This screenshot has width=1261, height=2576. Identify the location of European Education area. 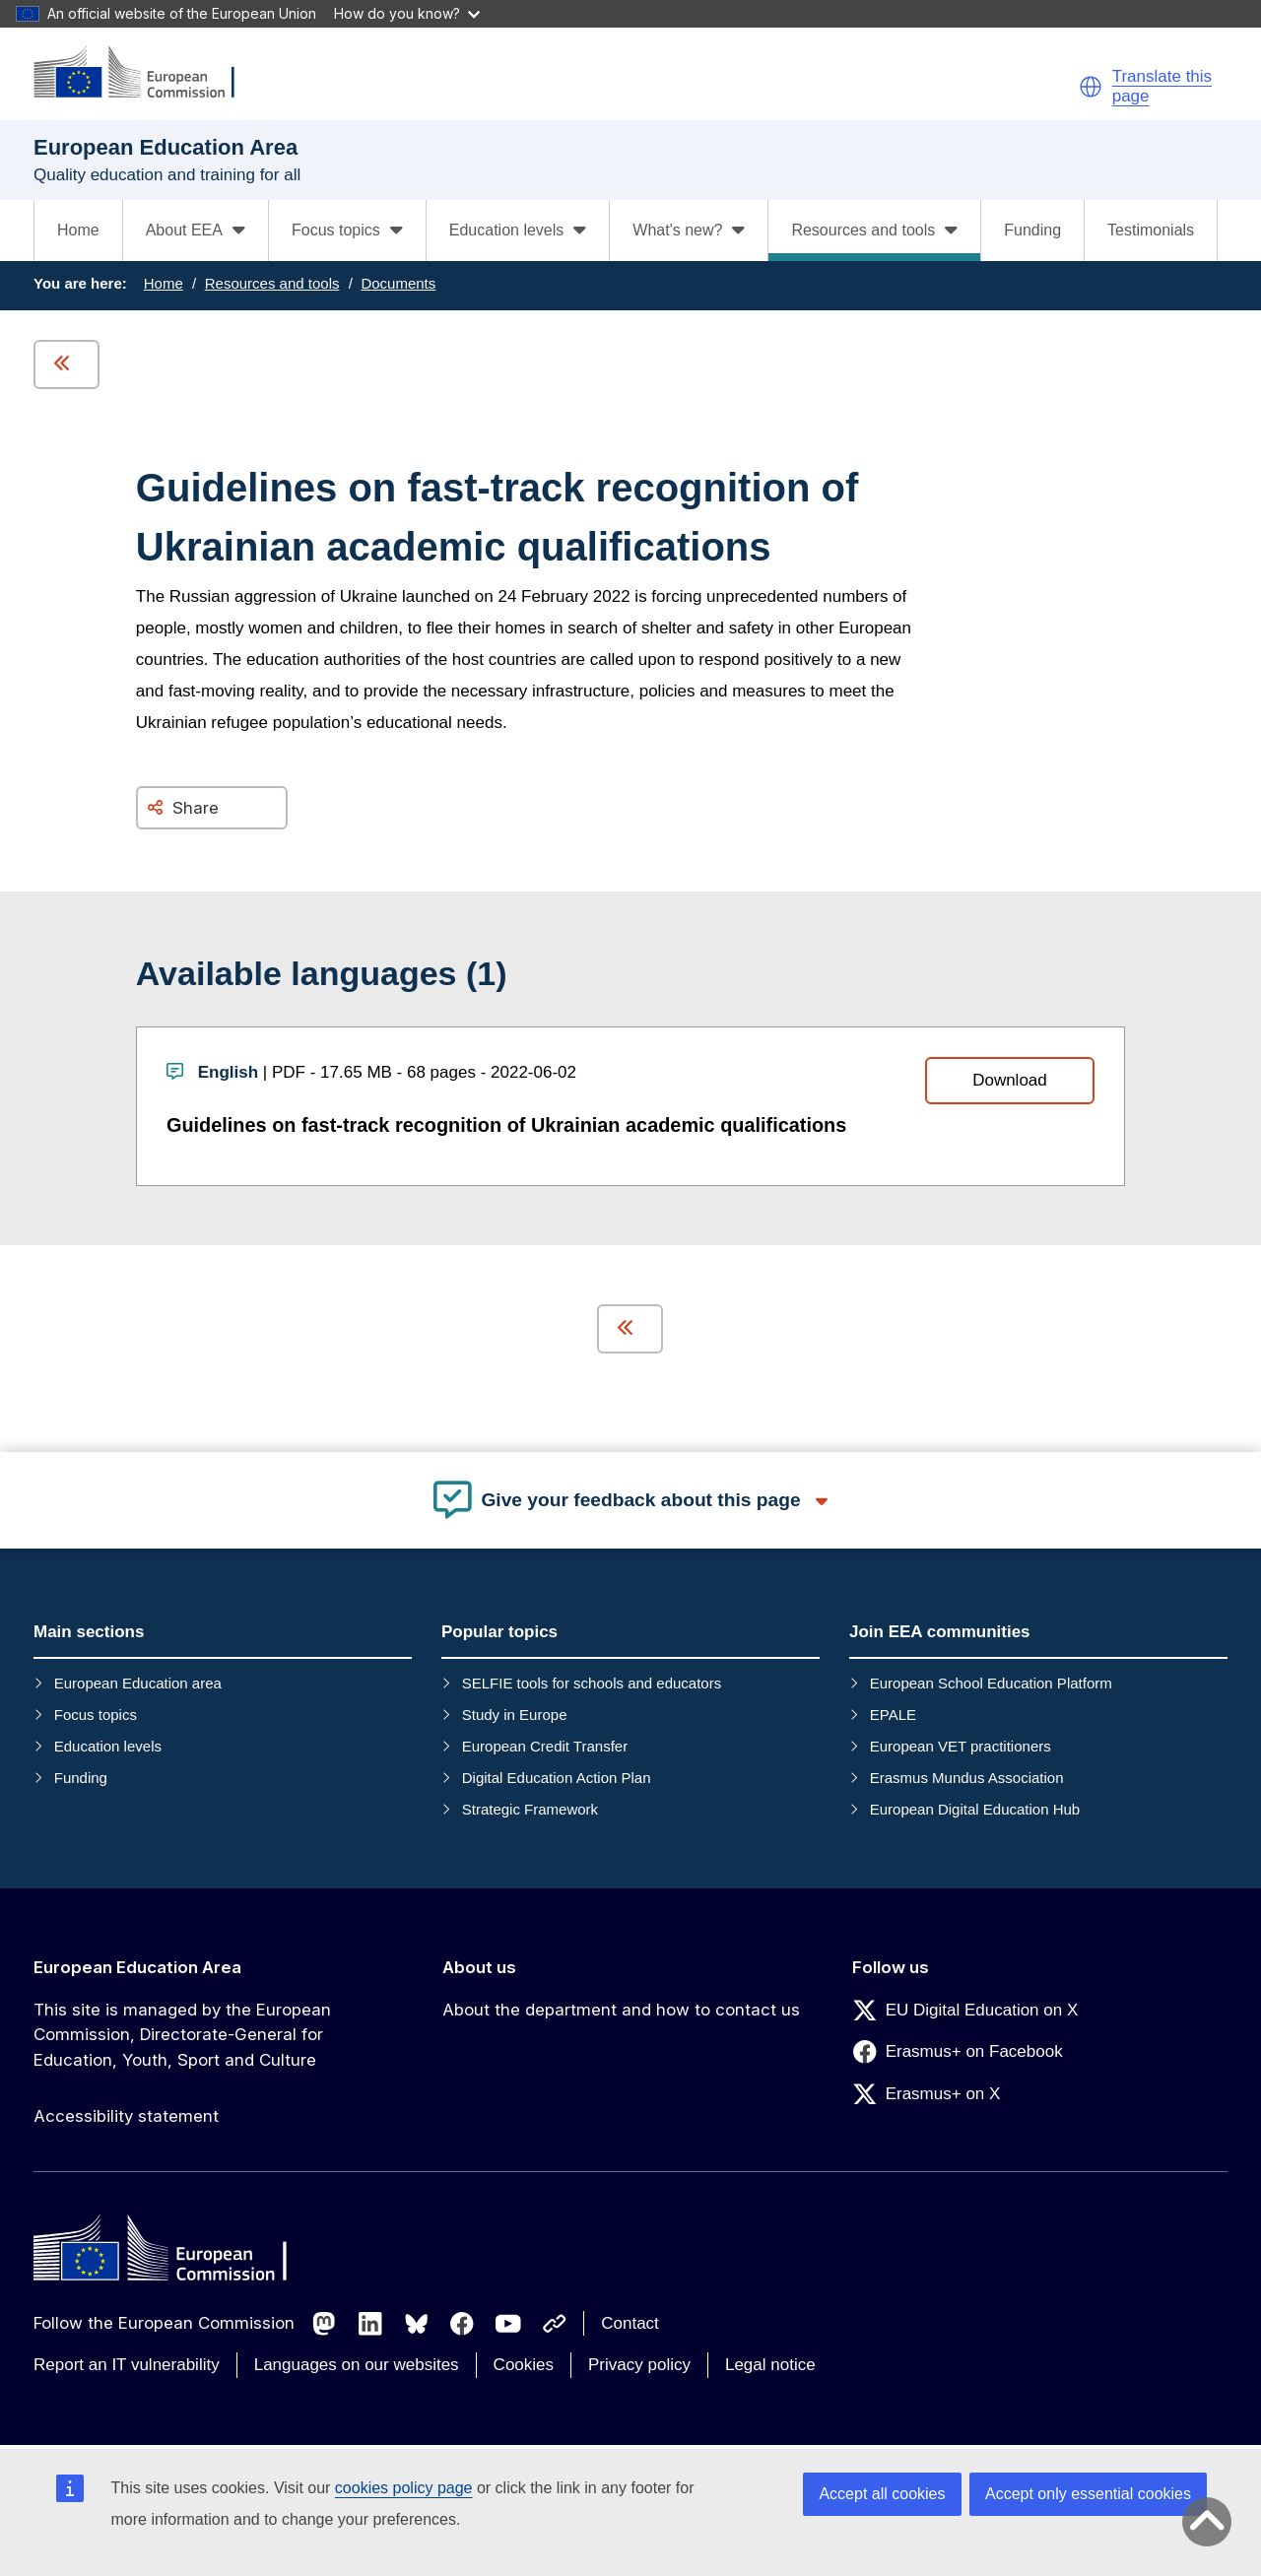
(138, 1683).